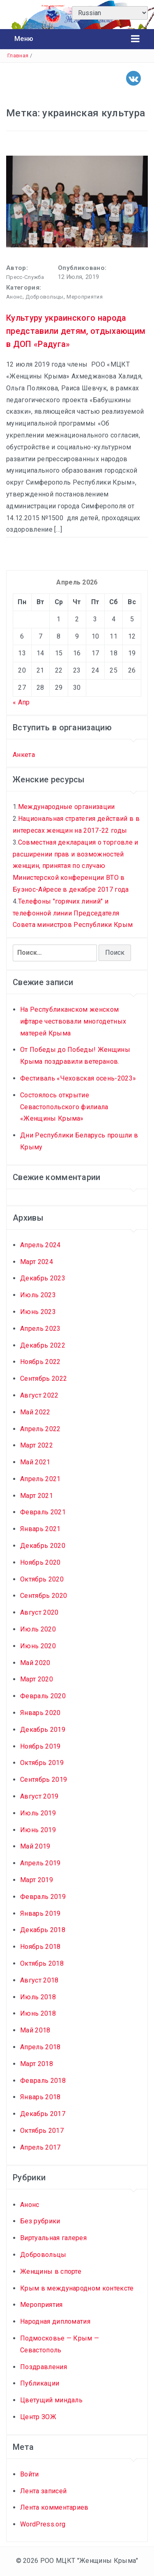 The width and height of the screenshot is (154, 2576). I want to click on Войти, so click(29, 2474).